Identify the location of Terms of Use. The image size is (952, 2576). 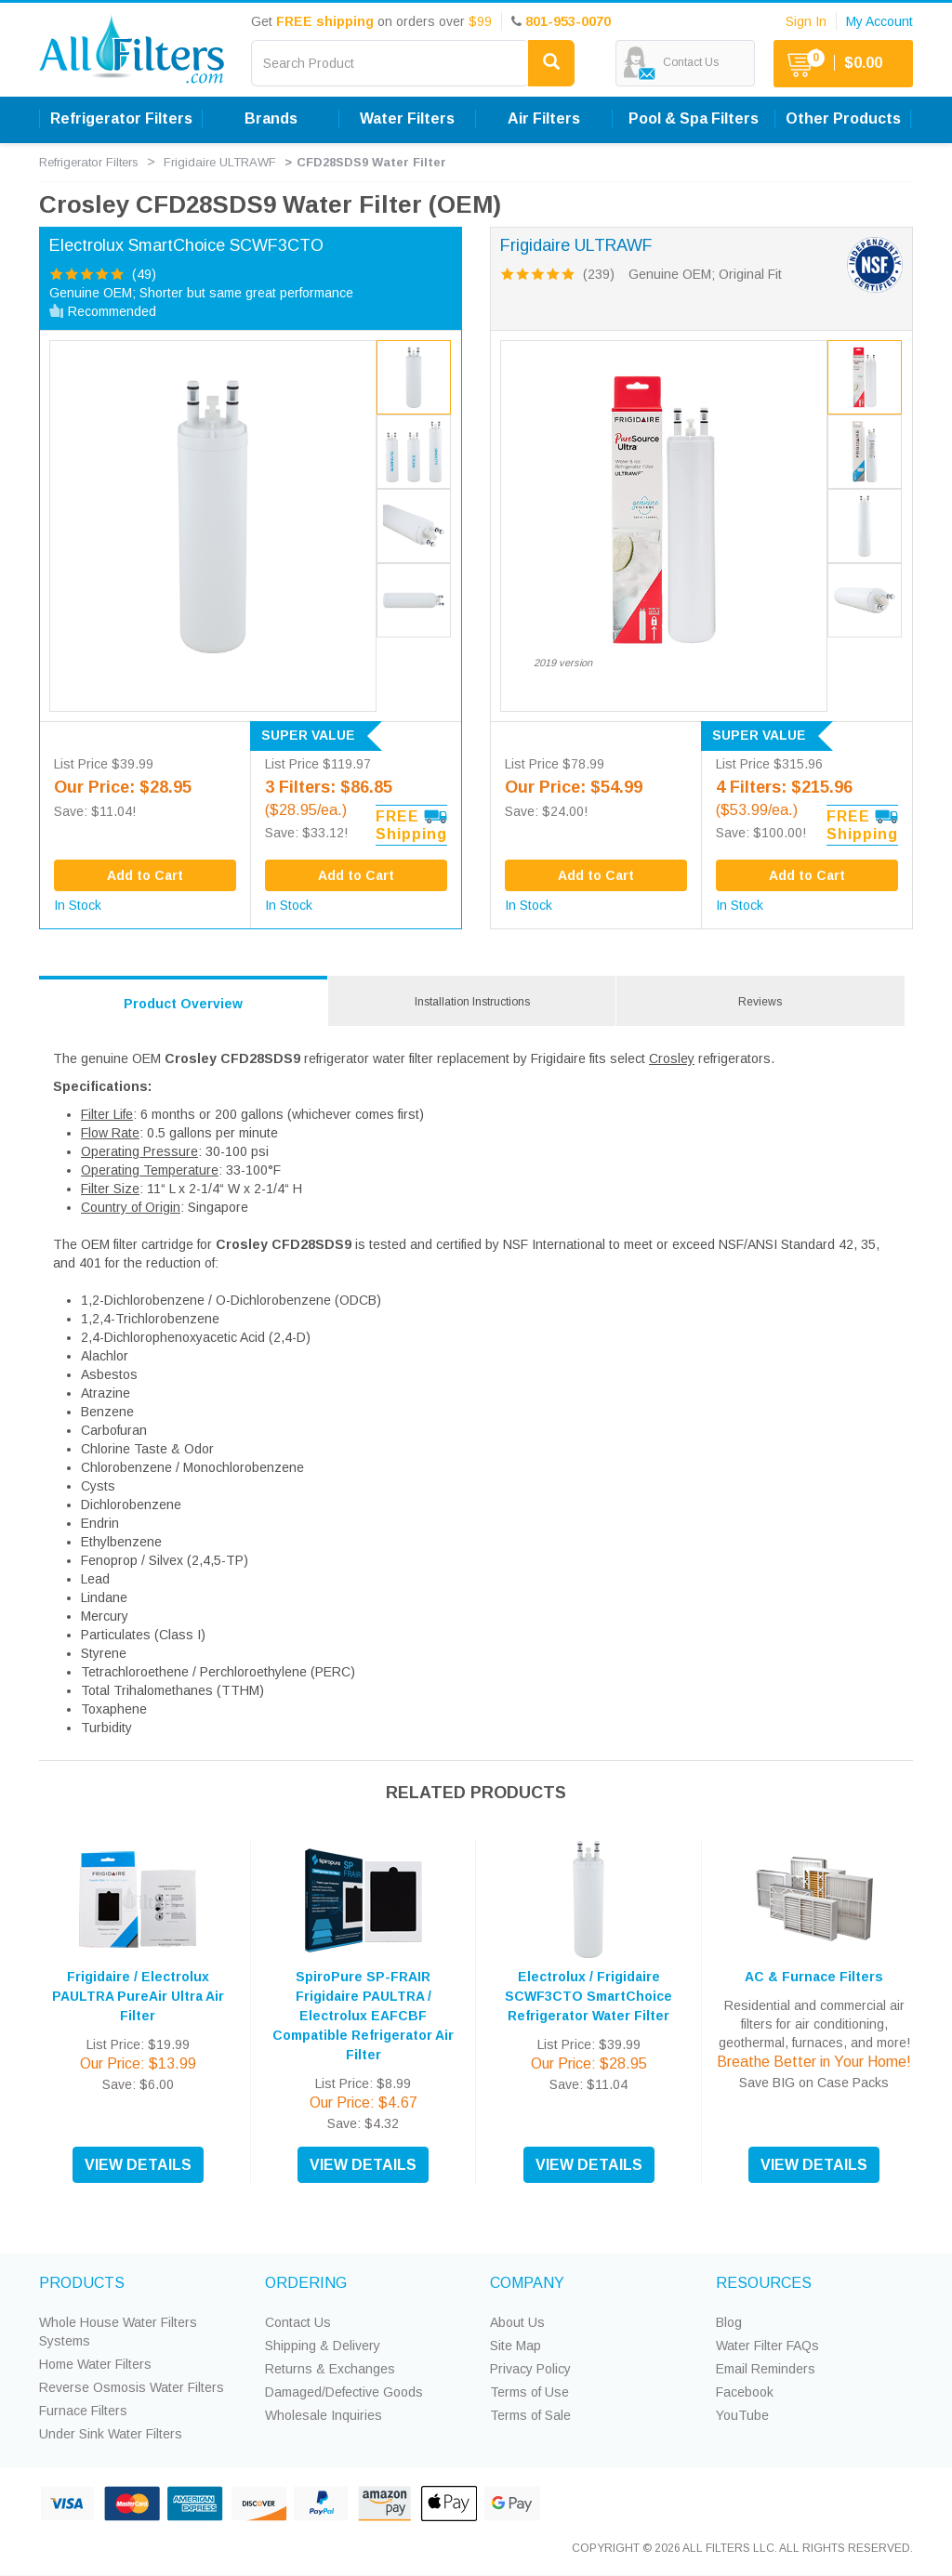
(529, 2392).